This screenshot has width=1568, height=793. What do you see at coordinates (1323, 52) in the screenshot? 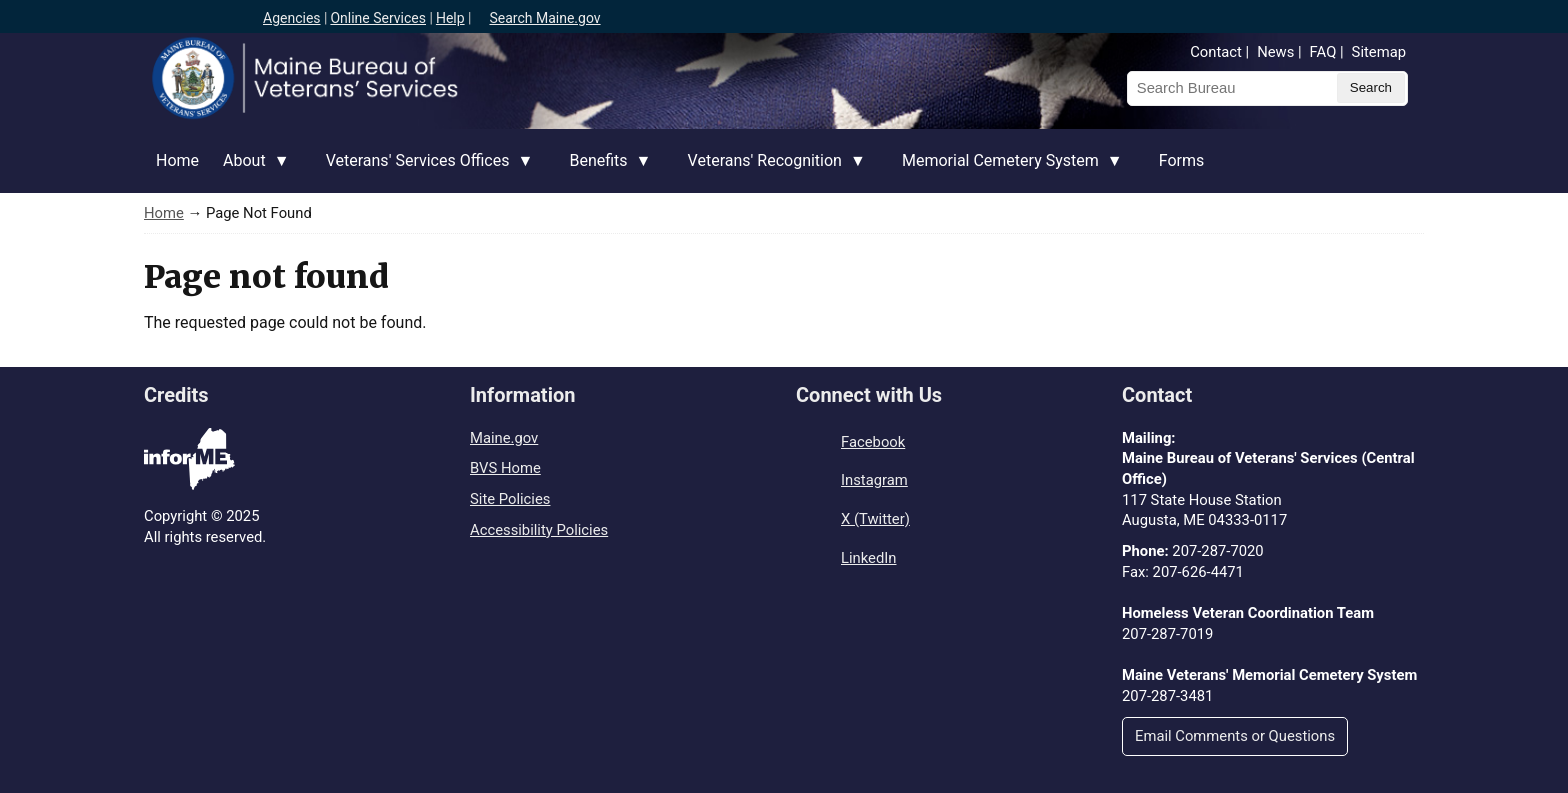
I see `FAQ` at bounding box center [1323, 52].